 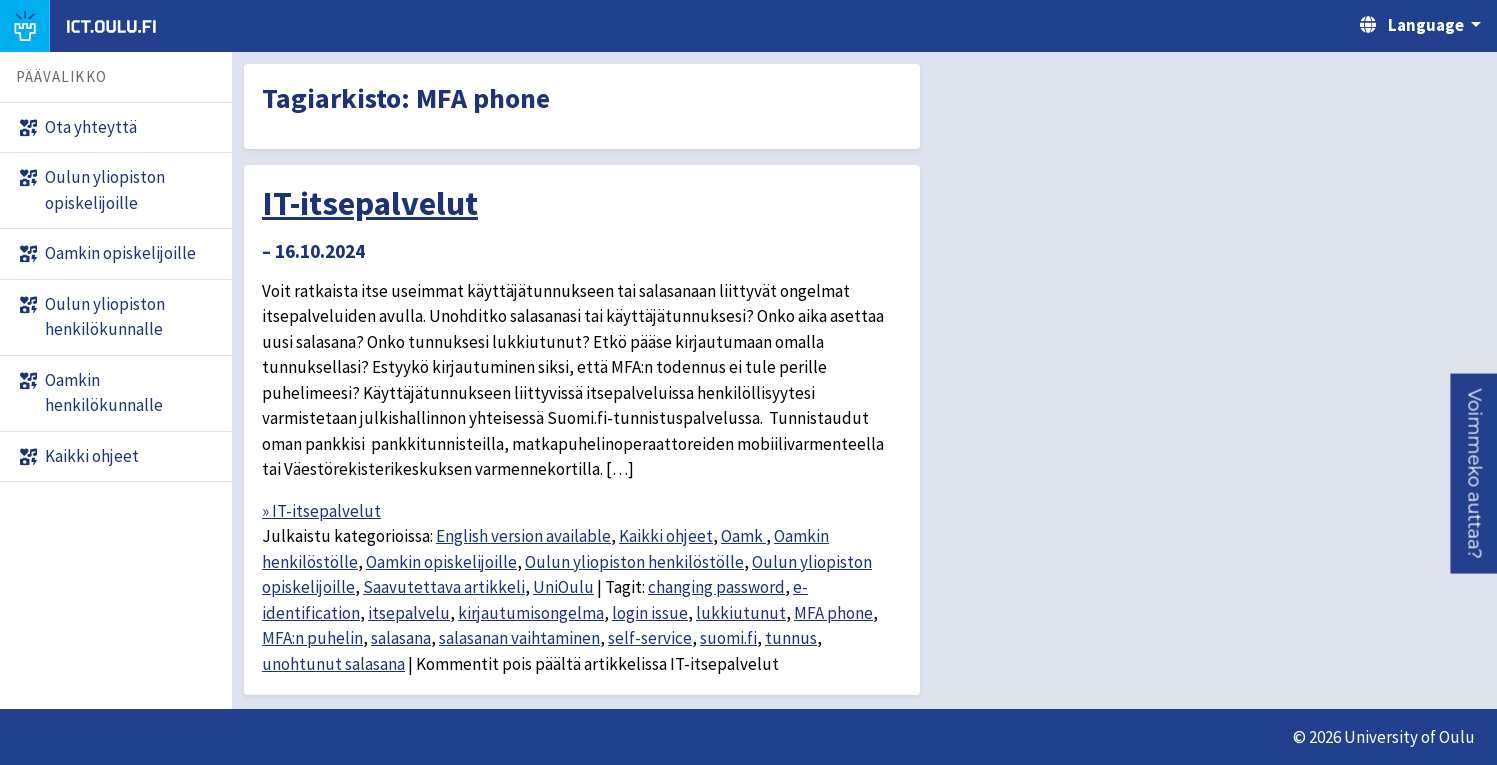 What do you see at coordinates (1473, 473) in the screenshot?
I see `[button]` at bounding box center [1473, 473].